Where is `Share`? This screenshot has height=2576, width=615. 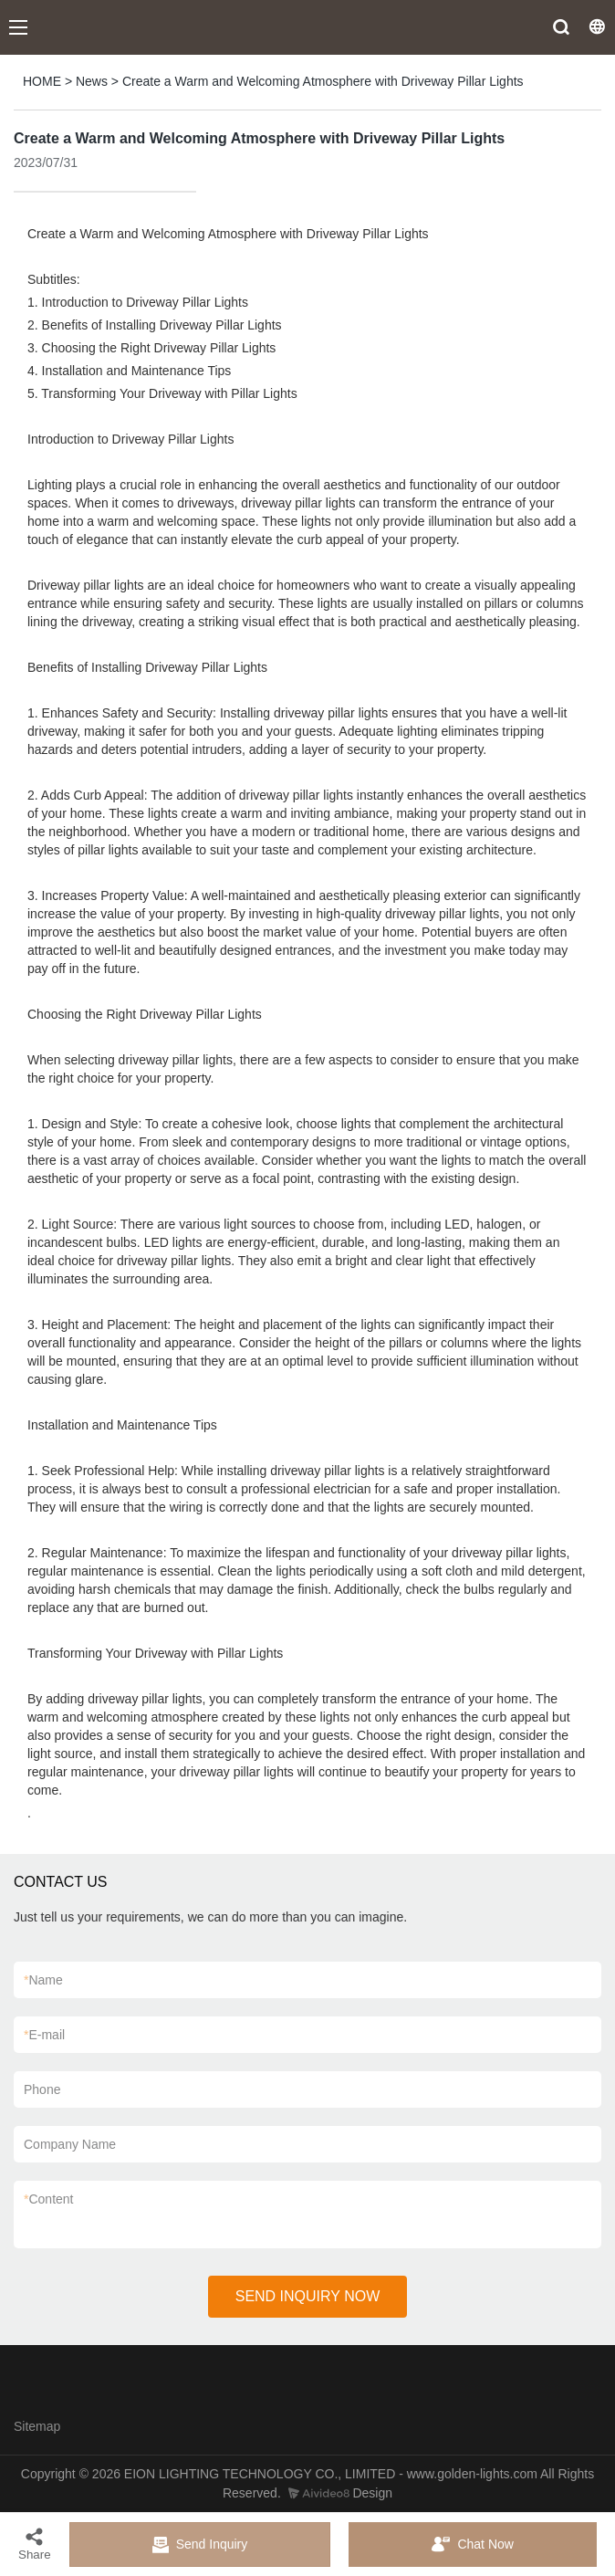 Share is located at coordinates (34, 2543).